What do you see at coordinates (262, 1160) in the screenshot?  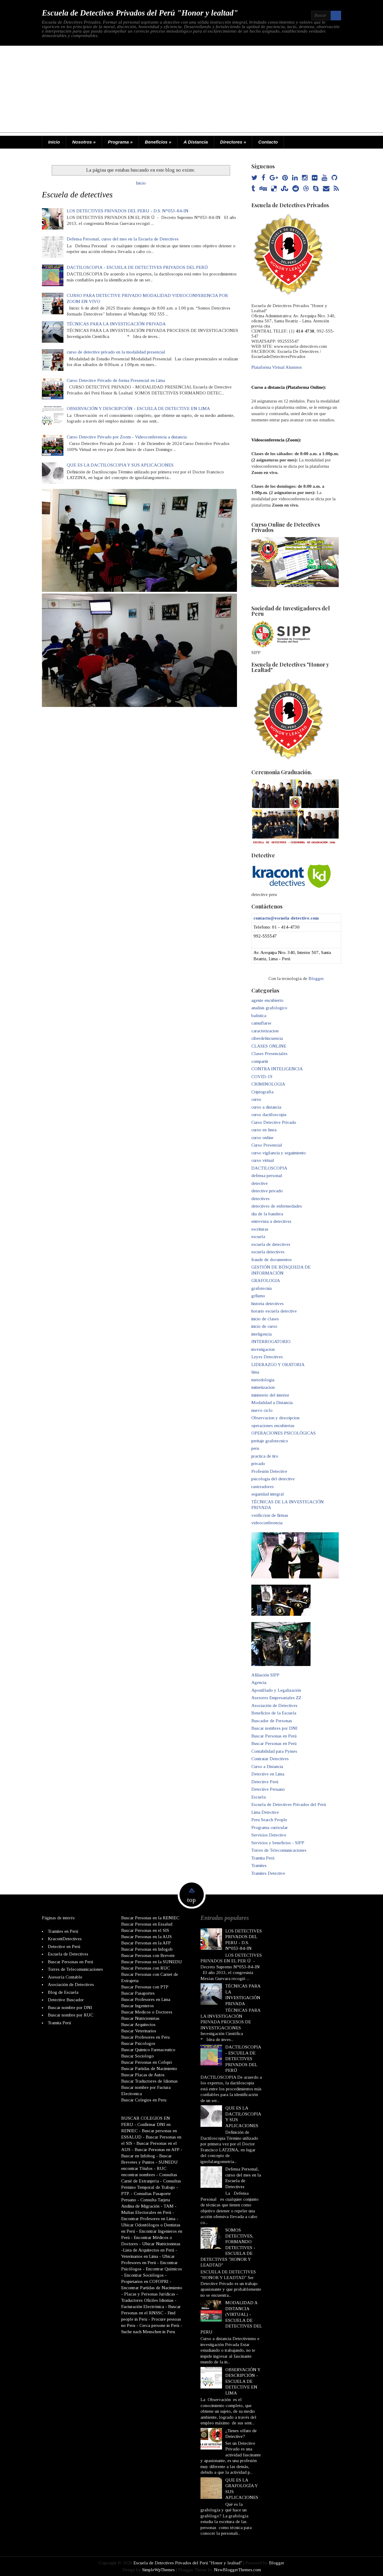 I see `curso virtual` at bounding box center [262, 1160].